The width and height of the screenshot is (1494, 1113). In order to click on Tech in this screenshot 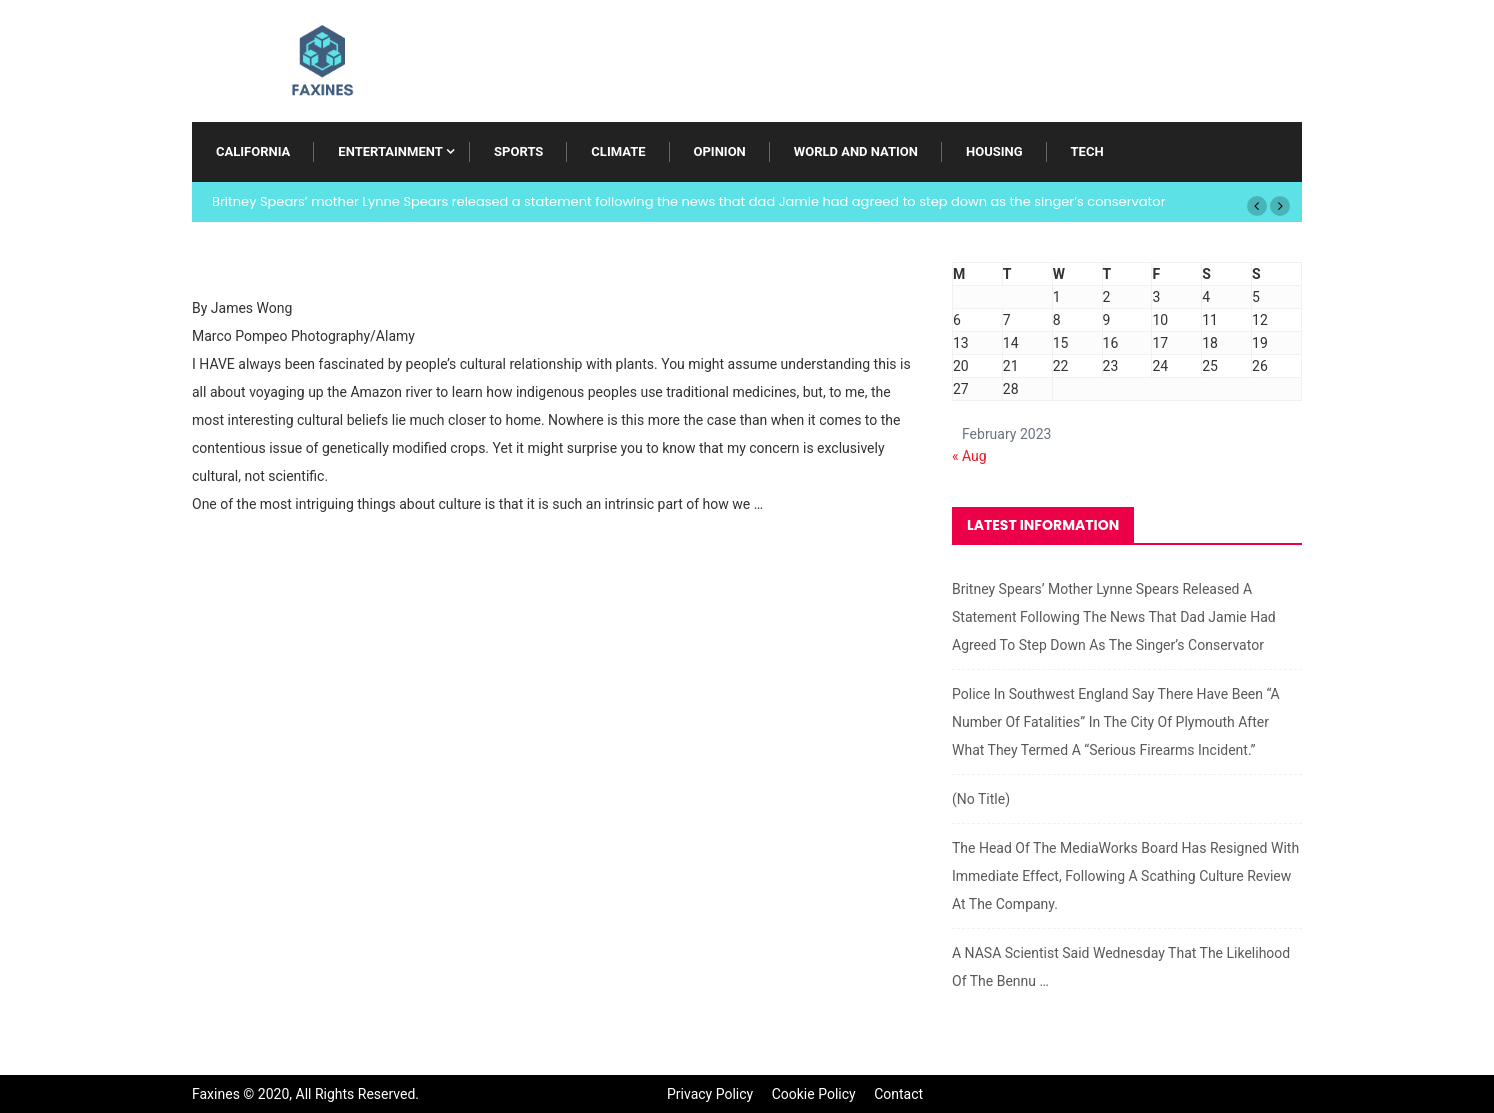, I will do `click(1087, 151)`.